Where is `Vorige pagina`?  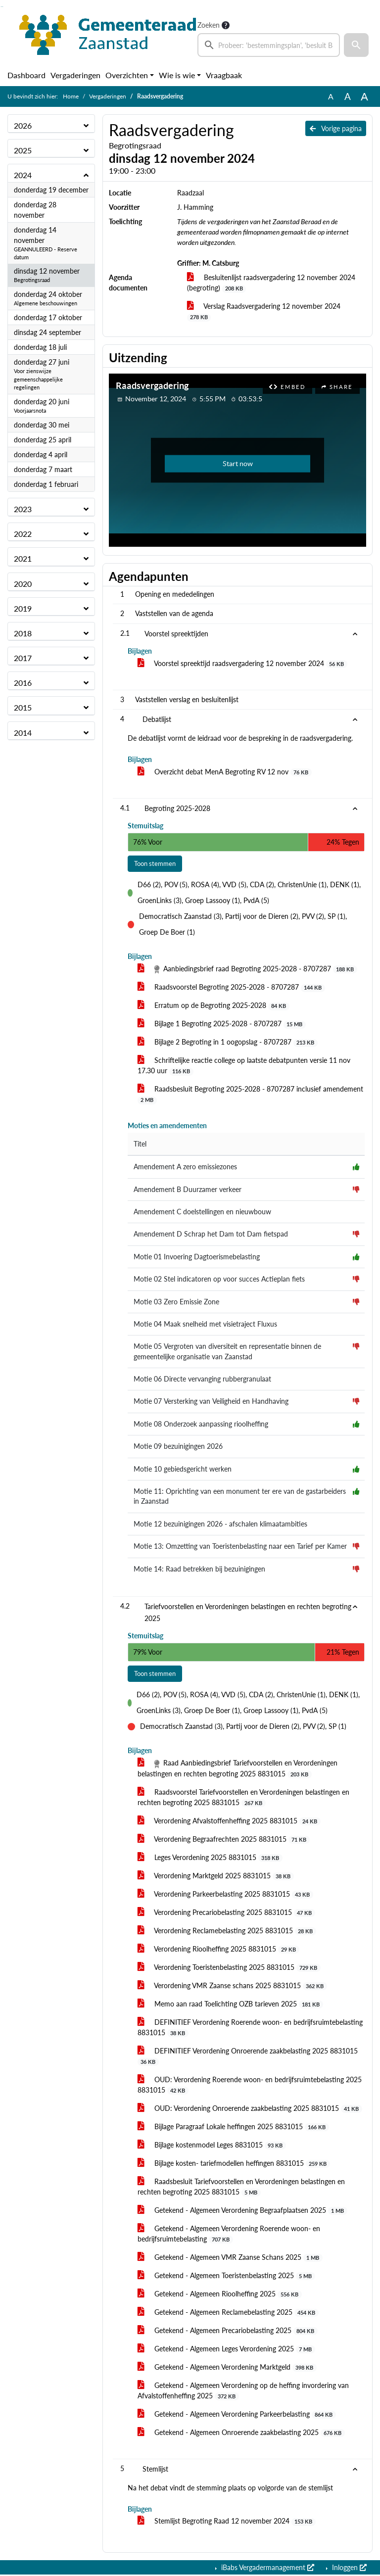
Vorige pagina is located at coordinates (336, 128).